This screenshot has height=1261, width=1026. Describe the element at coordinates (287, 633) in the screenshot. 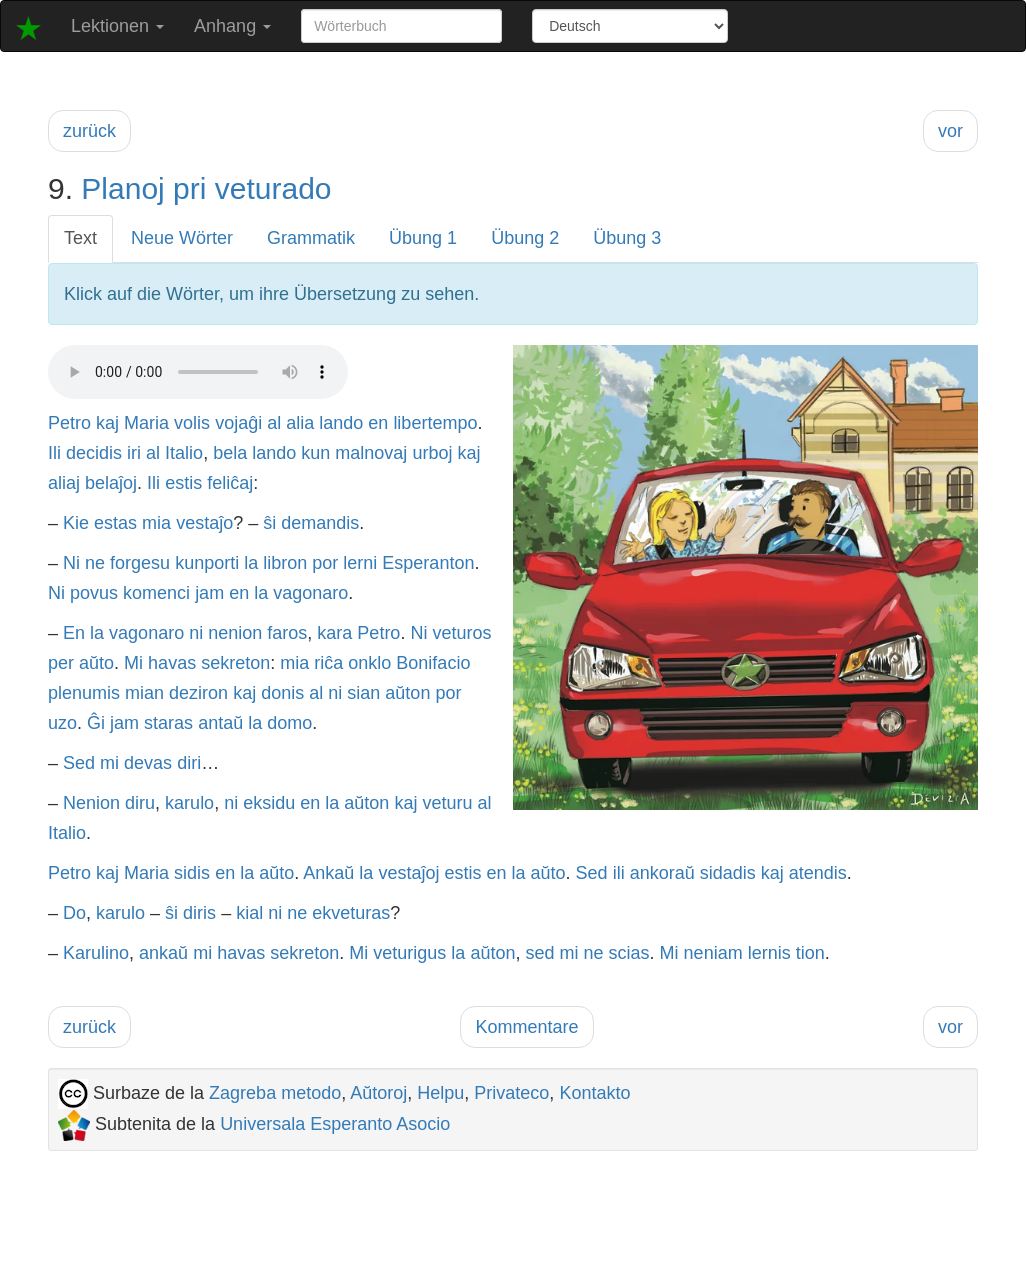

I see `faros` at that location.